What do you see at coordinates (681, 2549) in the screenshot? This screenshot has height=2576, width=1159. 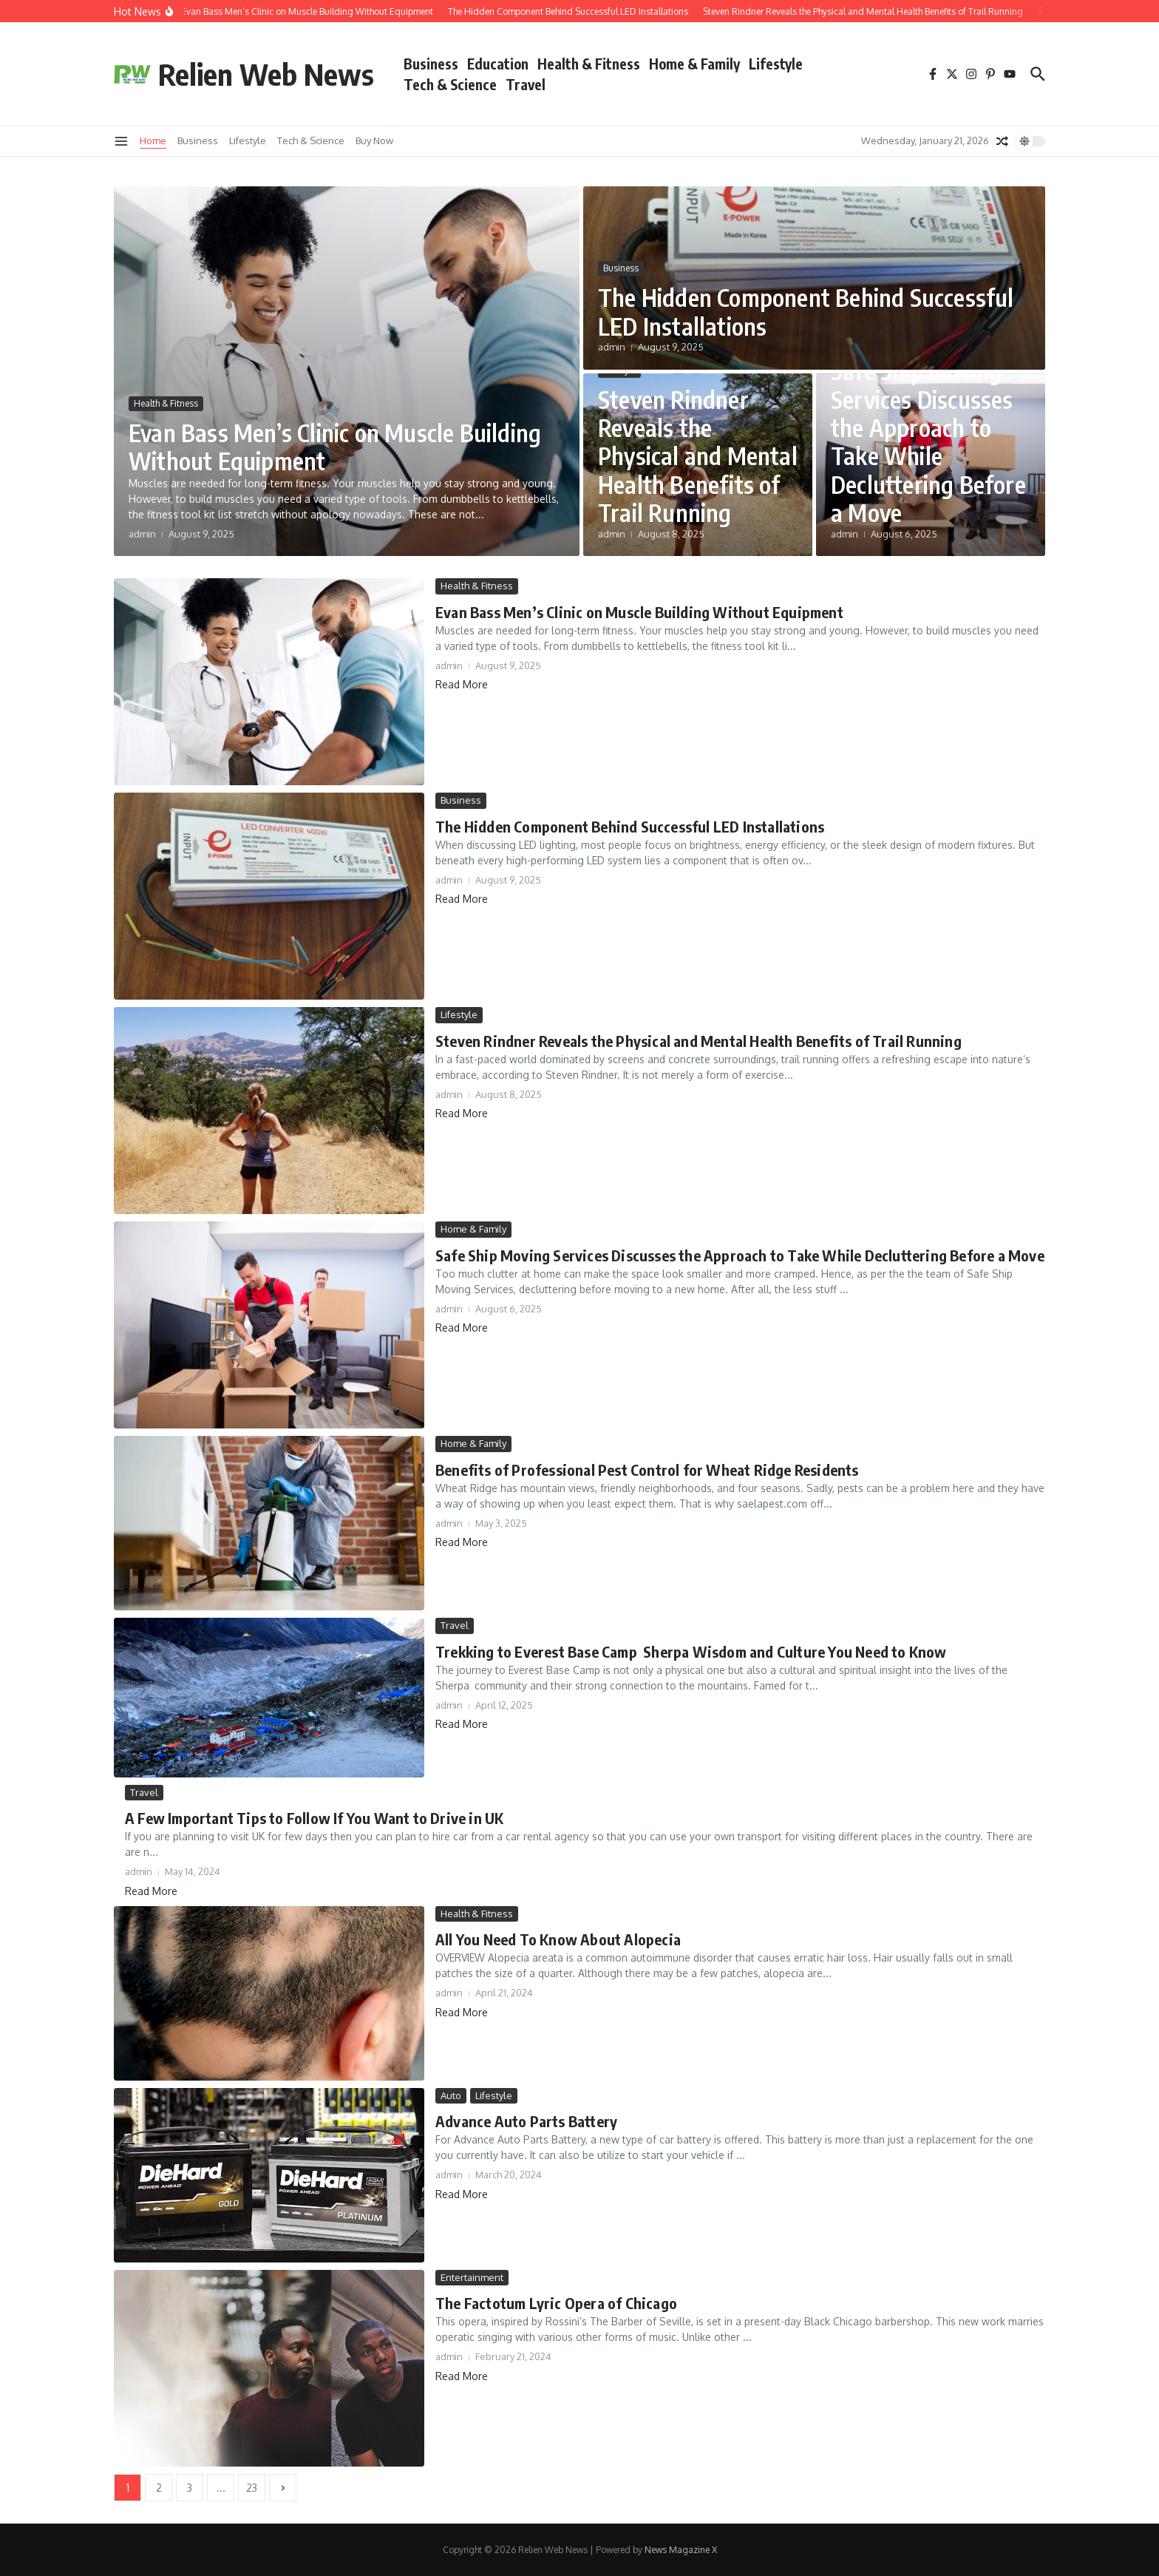 I see `News Magazine X` at bounding box center [681, 2549].